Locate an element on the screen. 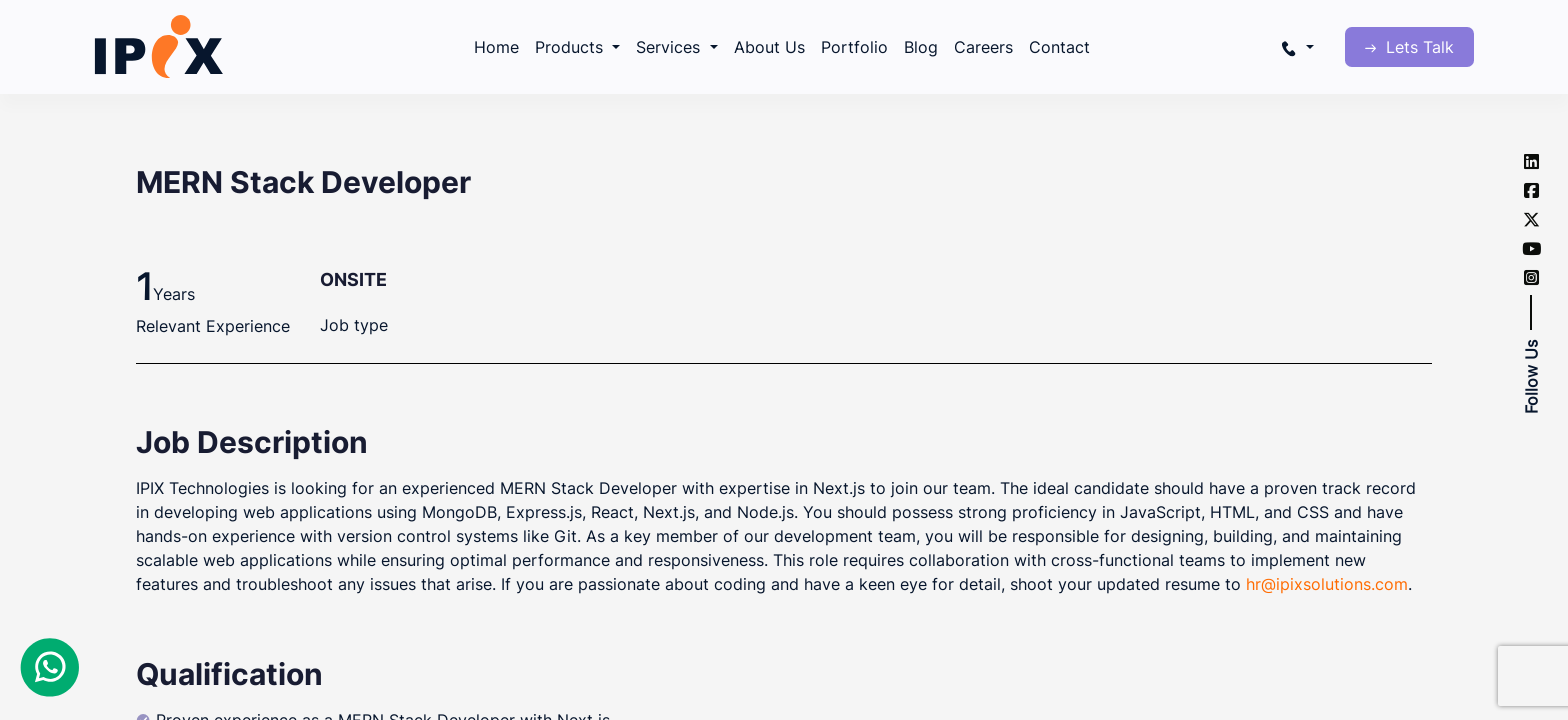 This screenshot has width=1568, height=720. Home is located at coordinates (496, 47).